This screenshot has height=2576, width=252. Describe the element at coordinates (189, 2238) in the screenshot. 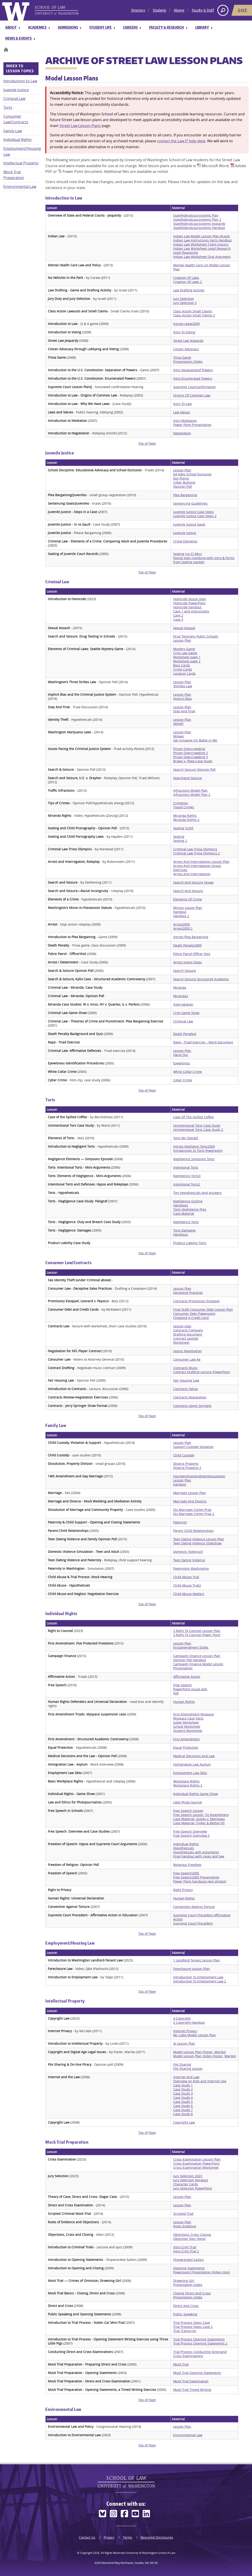

I see `Objection Your Honor` at that location.